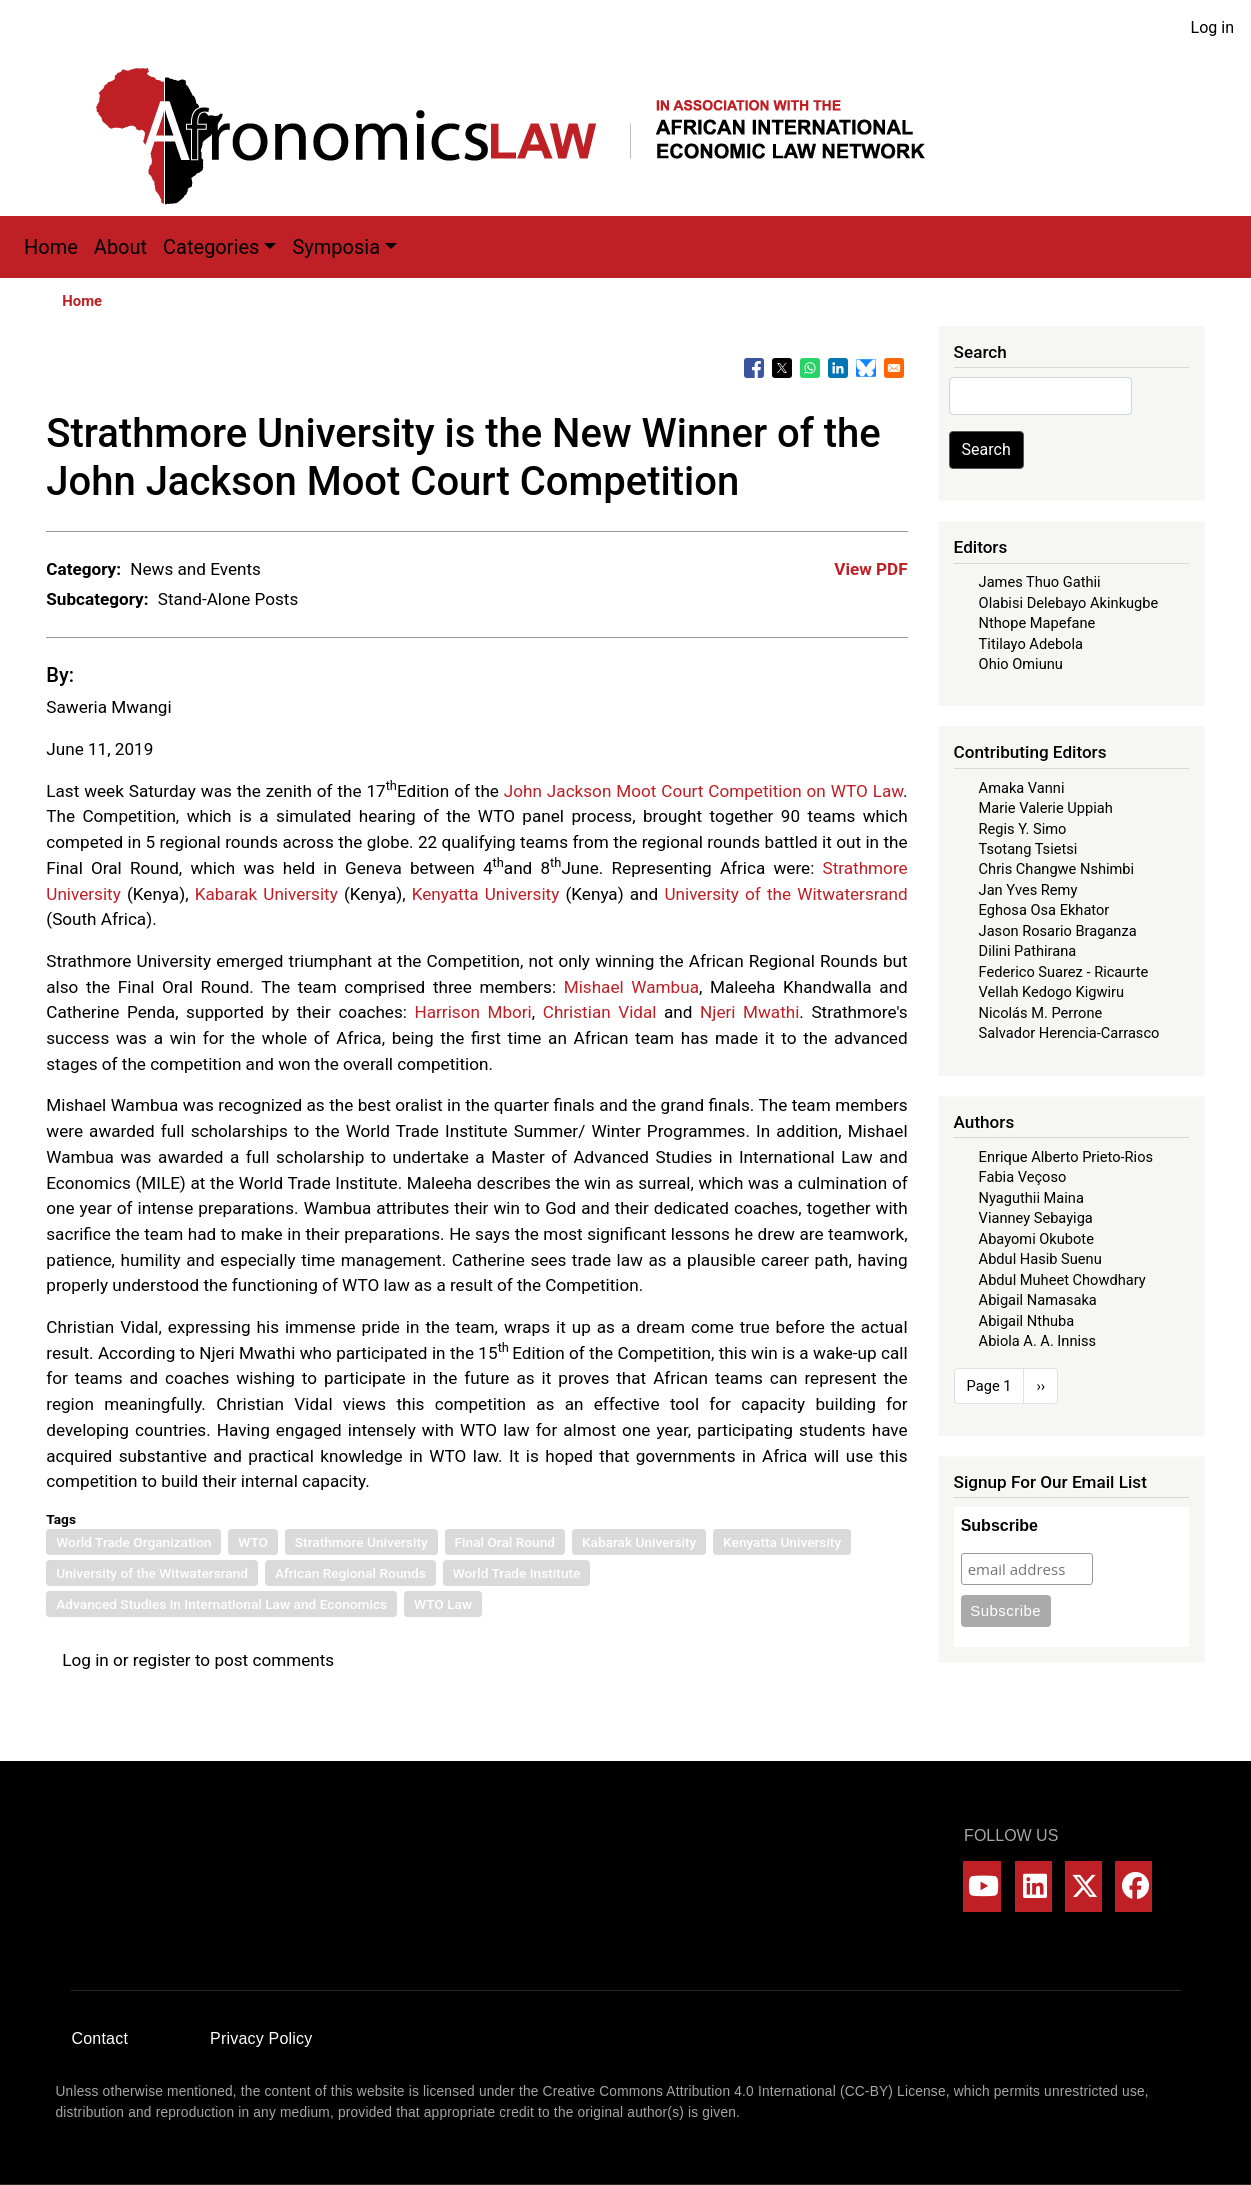 The height and width of the screenshot is (2185, 1251). Describe the element at coordinates (703, 791) in the screenshot. I see `John Jackson Moot Court Competition on WTO Law` at that location.